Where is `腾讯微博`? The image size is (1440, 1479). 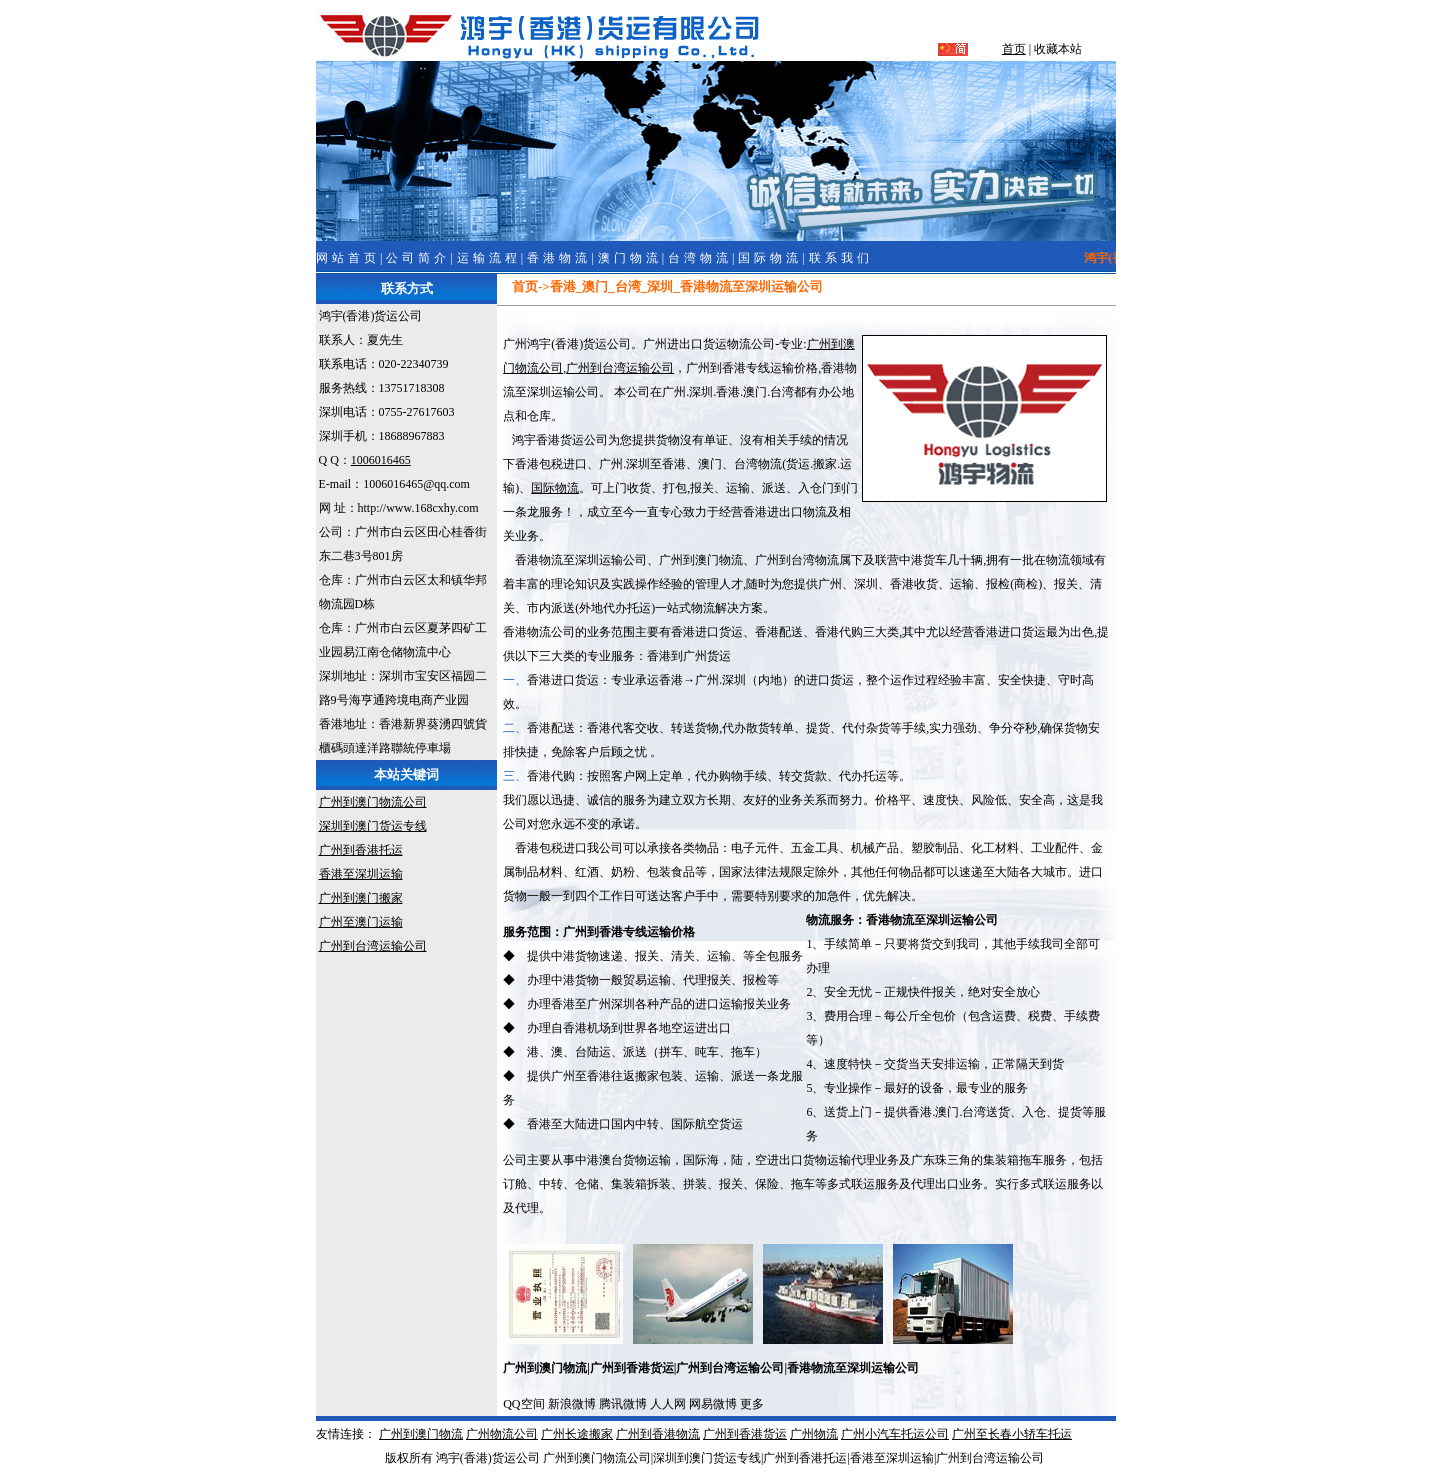 腾讯微博 is located at coordinates (623, 1404).